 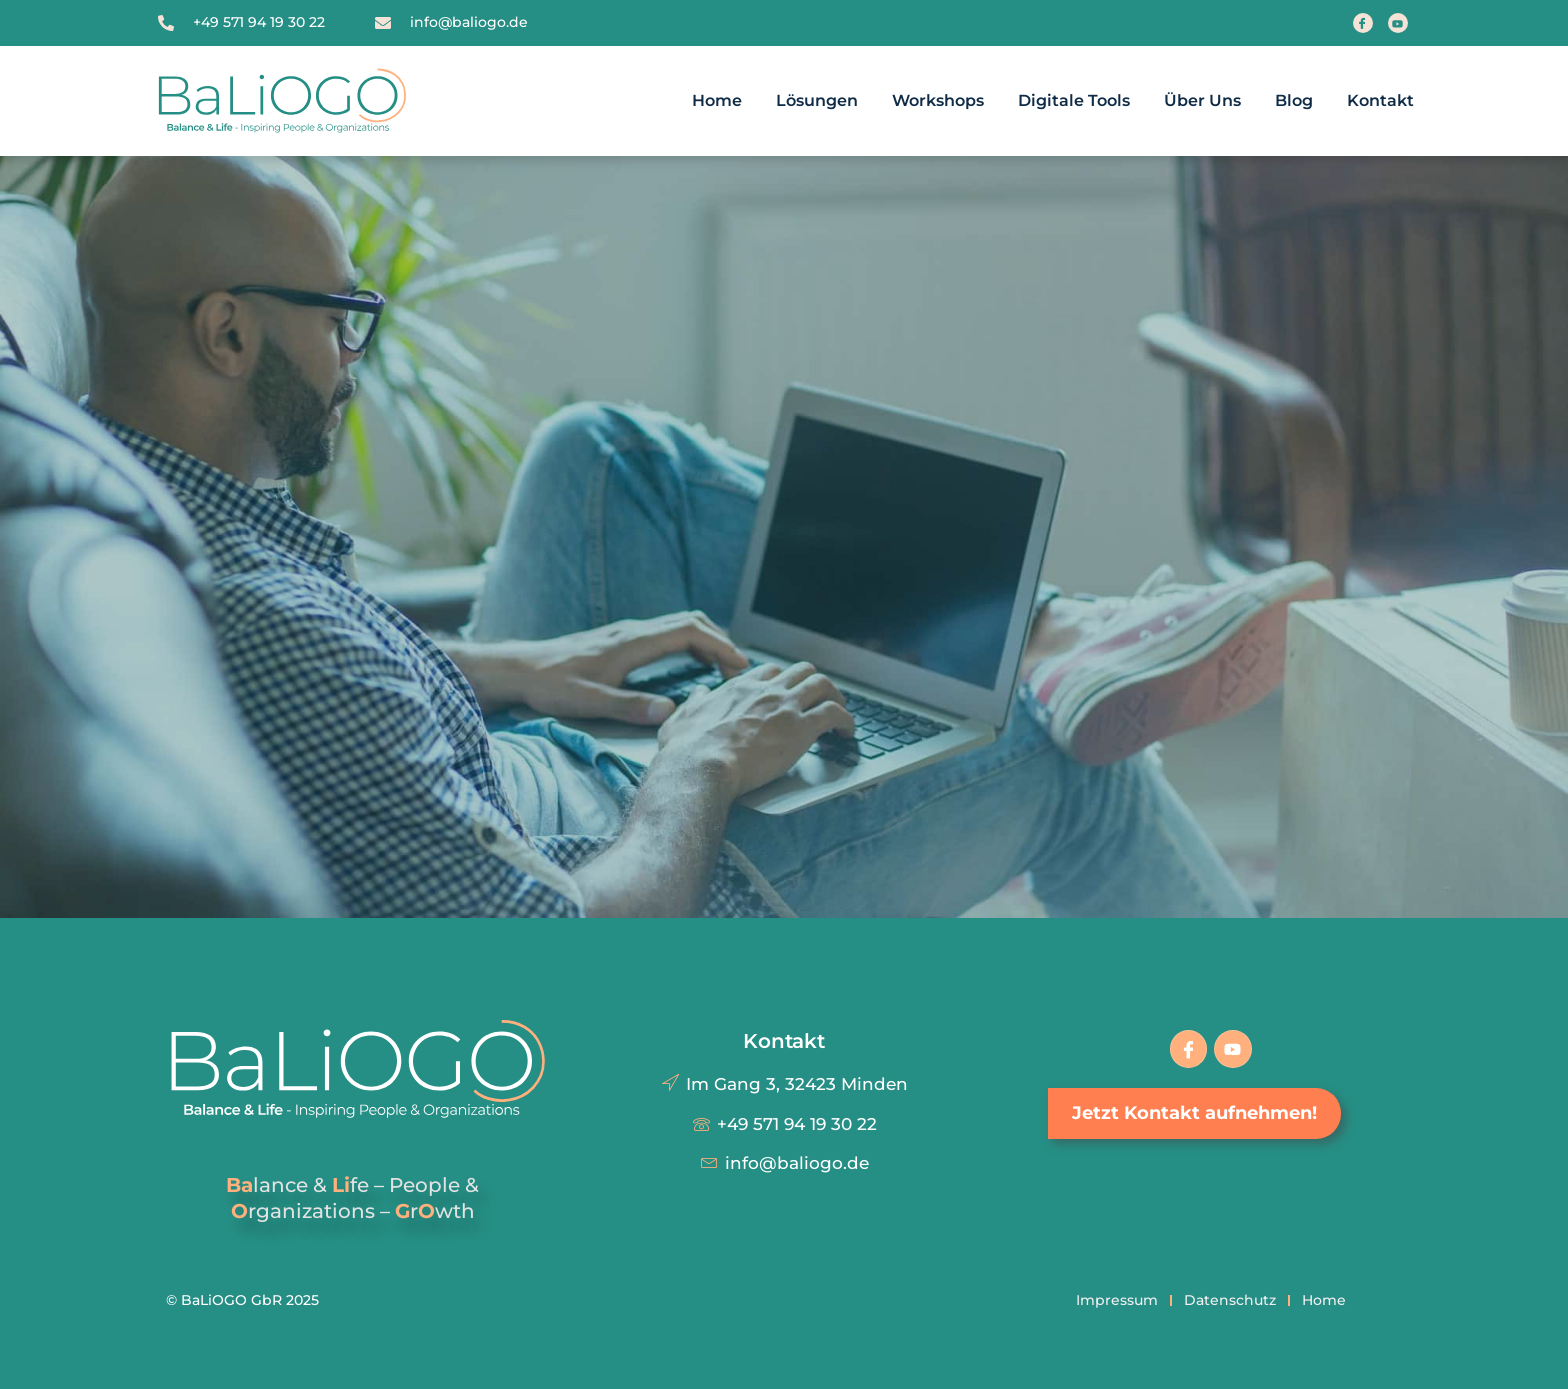 I want to click on Über uns, so click(x=1202, y=100).